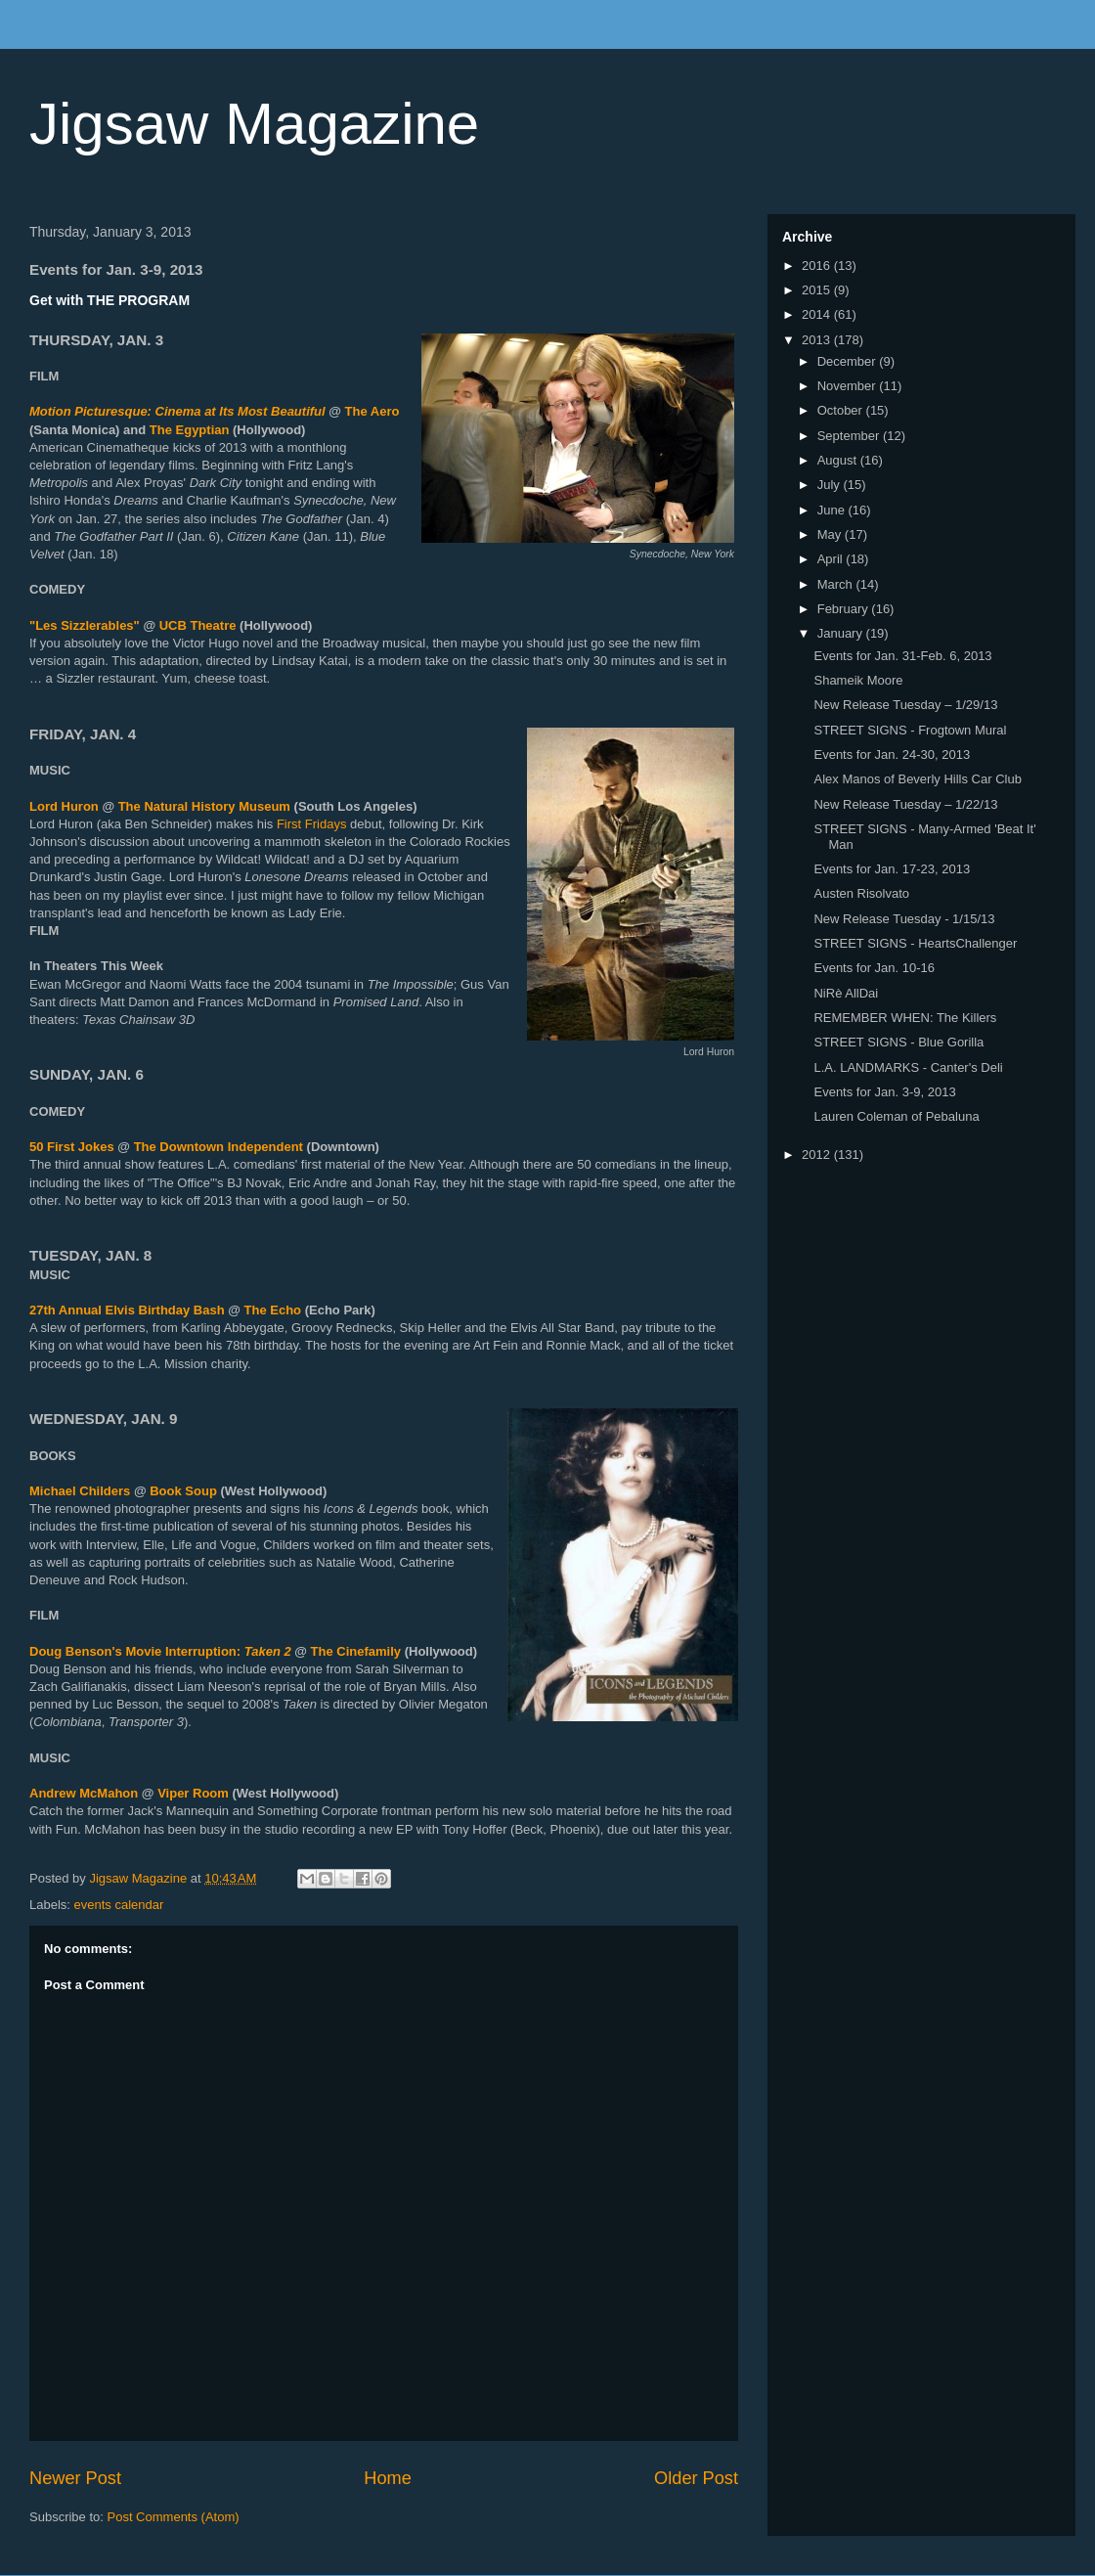  I want to click on Andrew McMahon, so click(83, 1793).